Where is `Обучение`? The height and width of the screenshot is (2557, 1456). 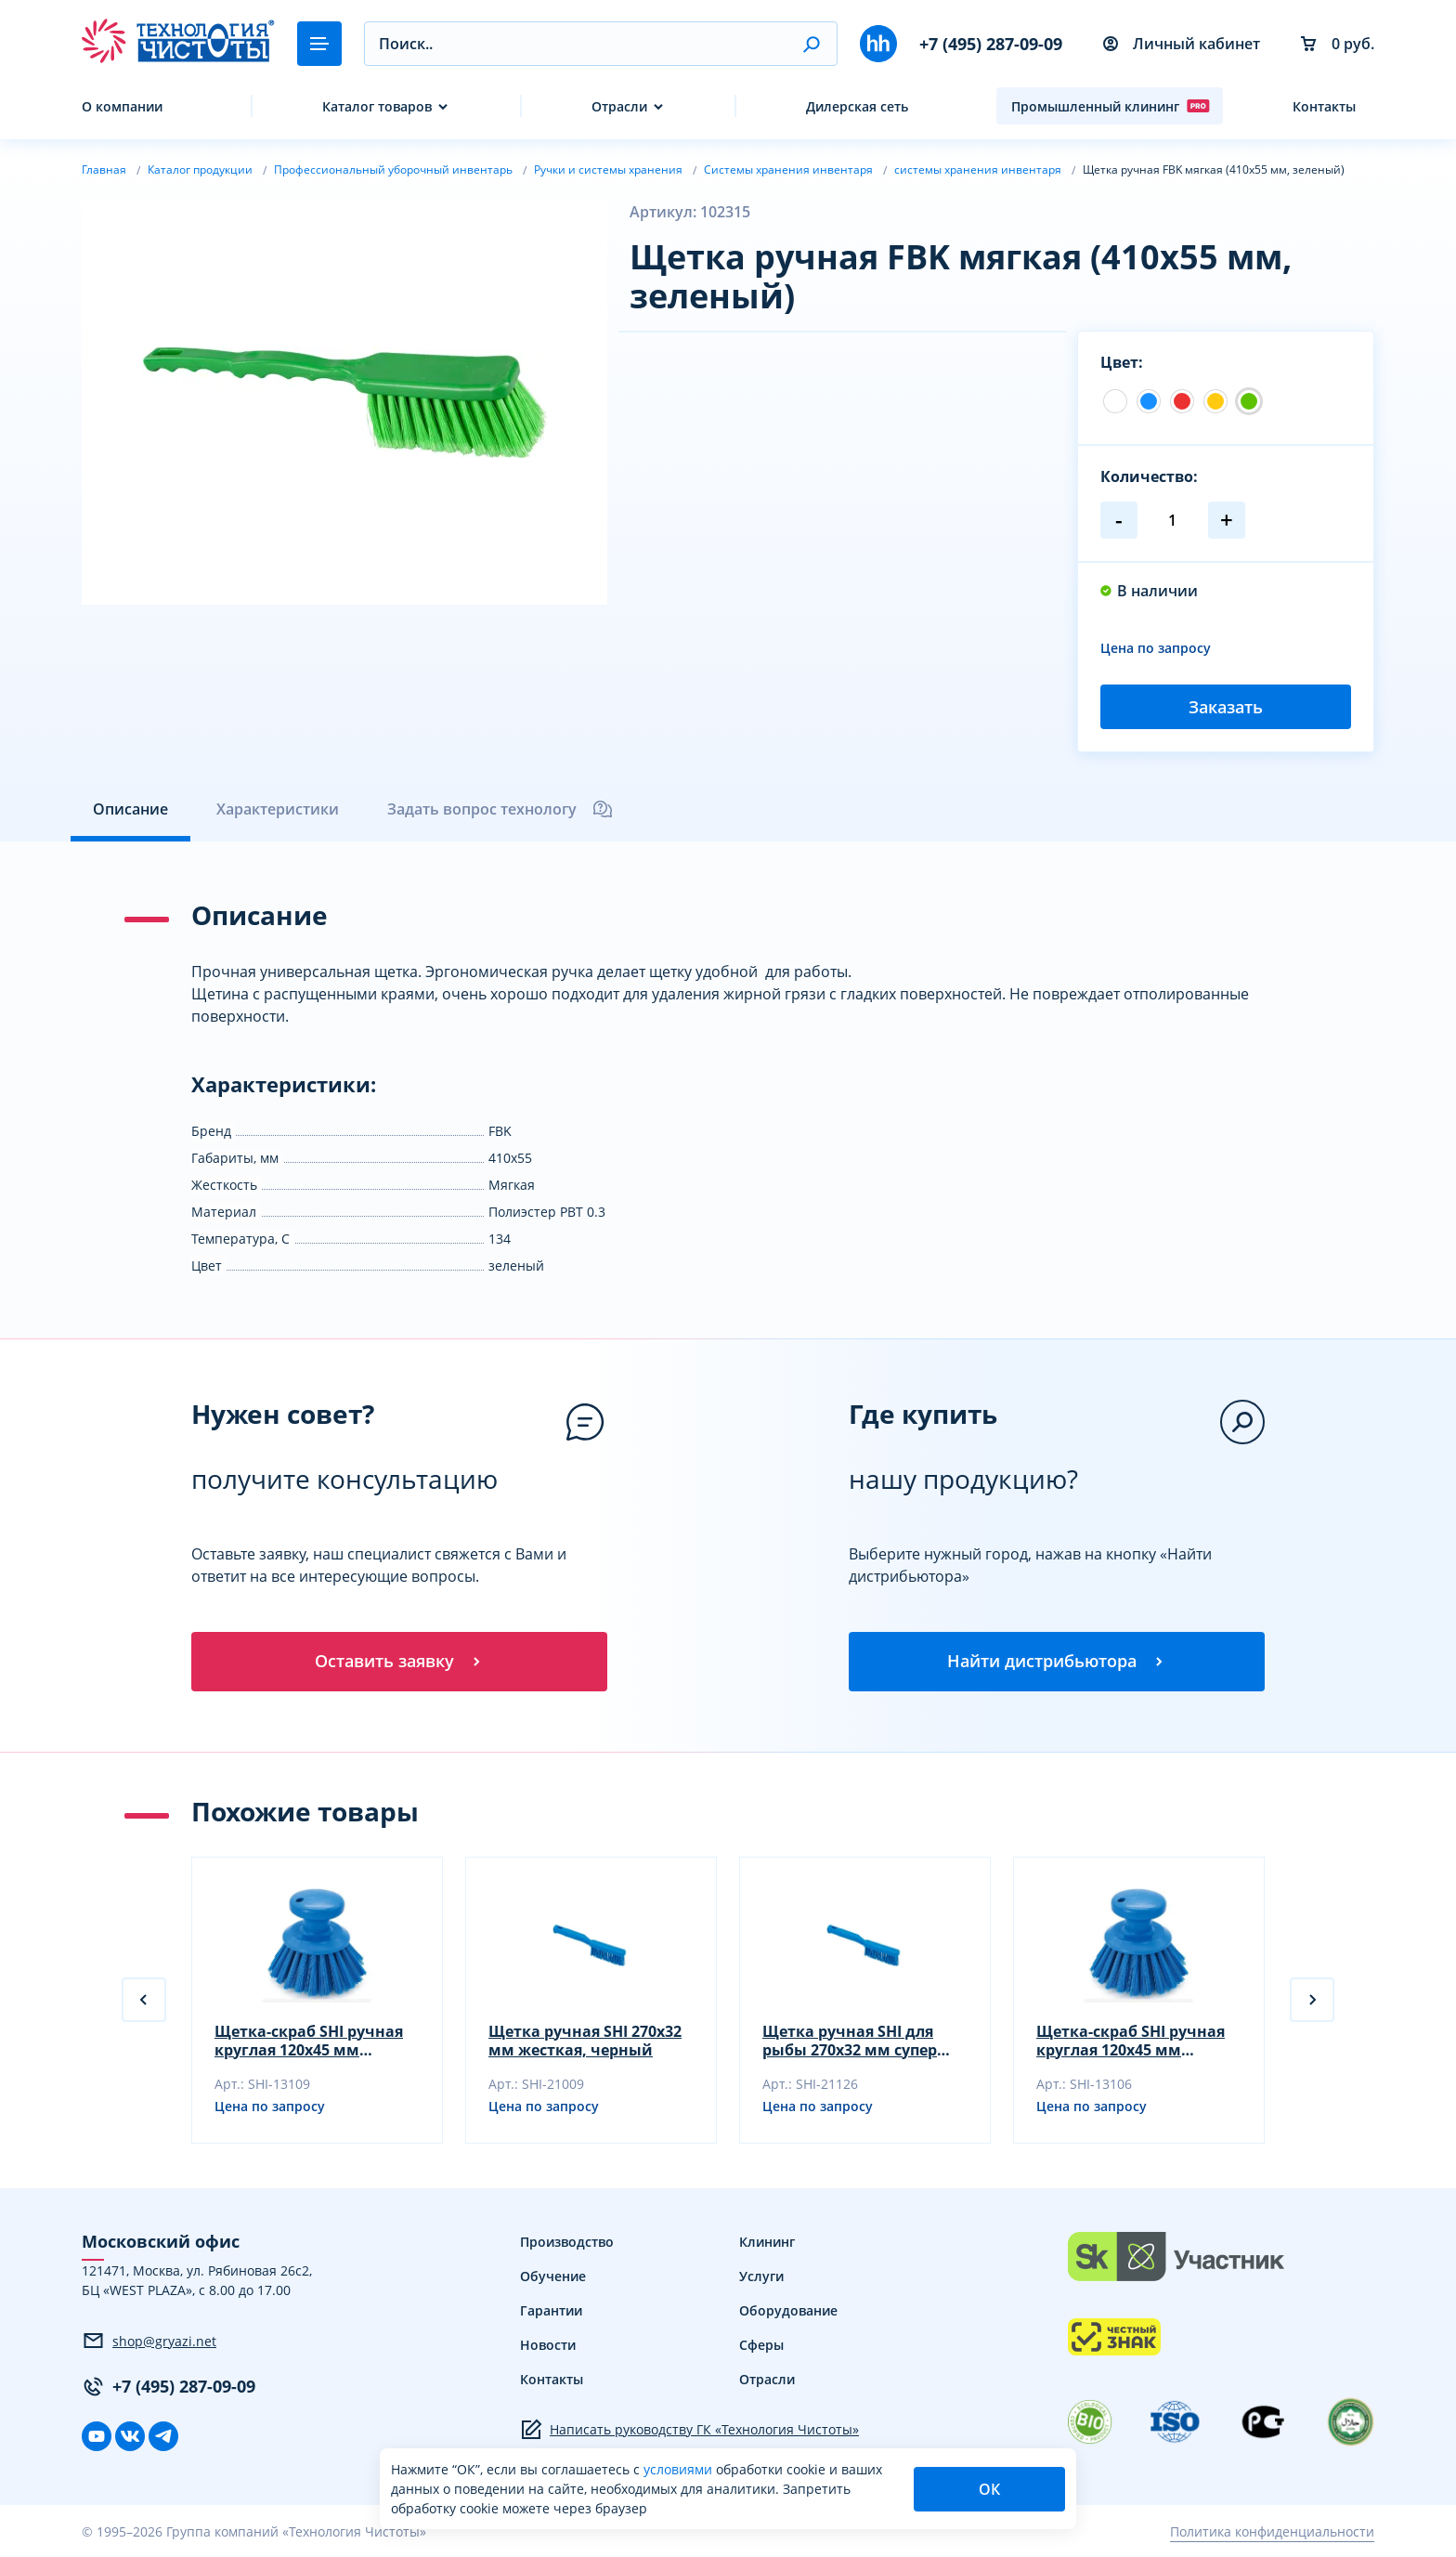
Обучение is located at coordinates (553, 2276).